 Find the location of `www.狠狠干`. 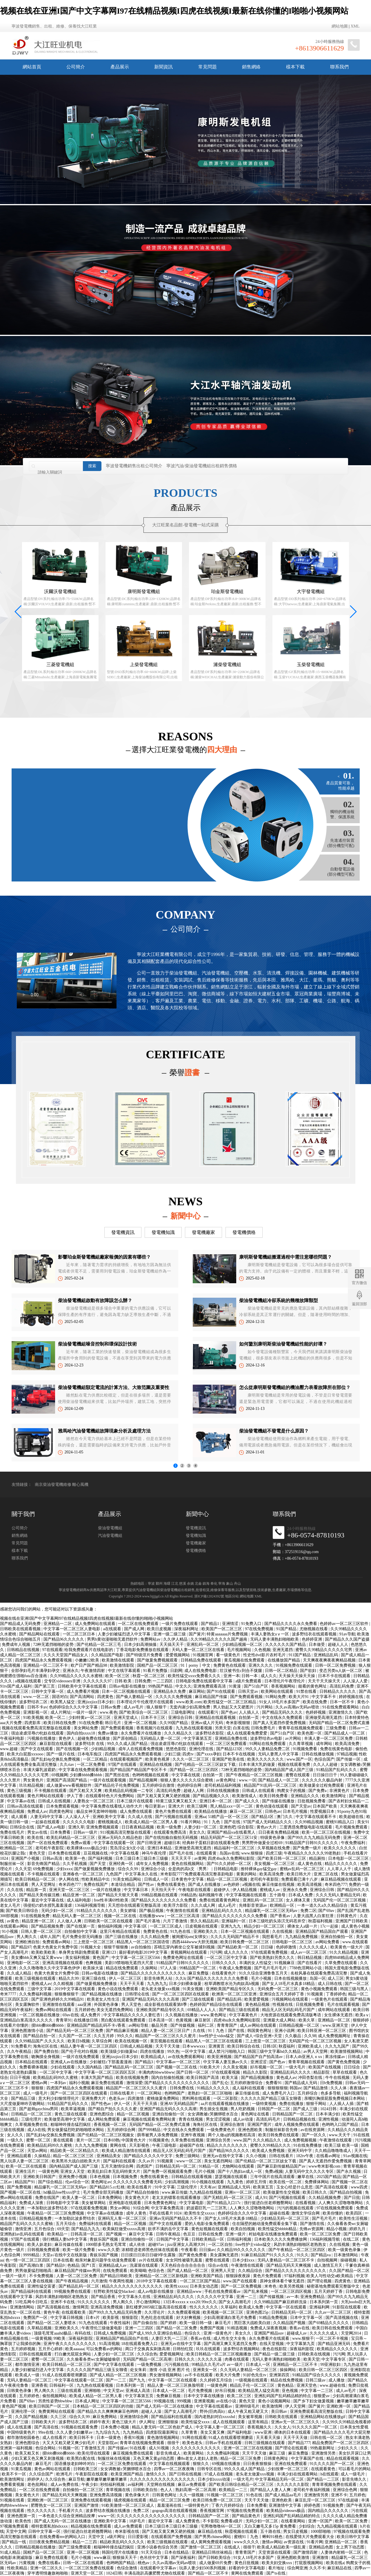

www.狠狠干 is located at coordinates (303, 2338).